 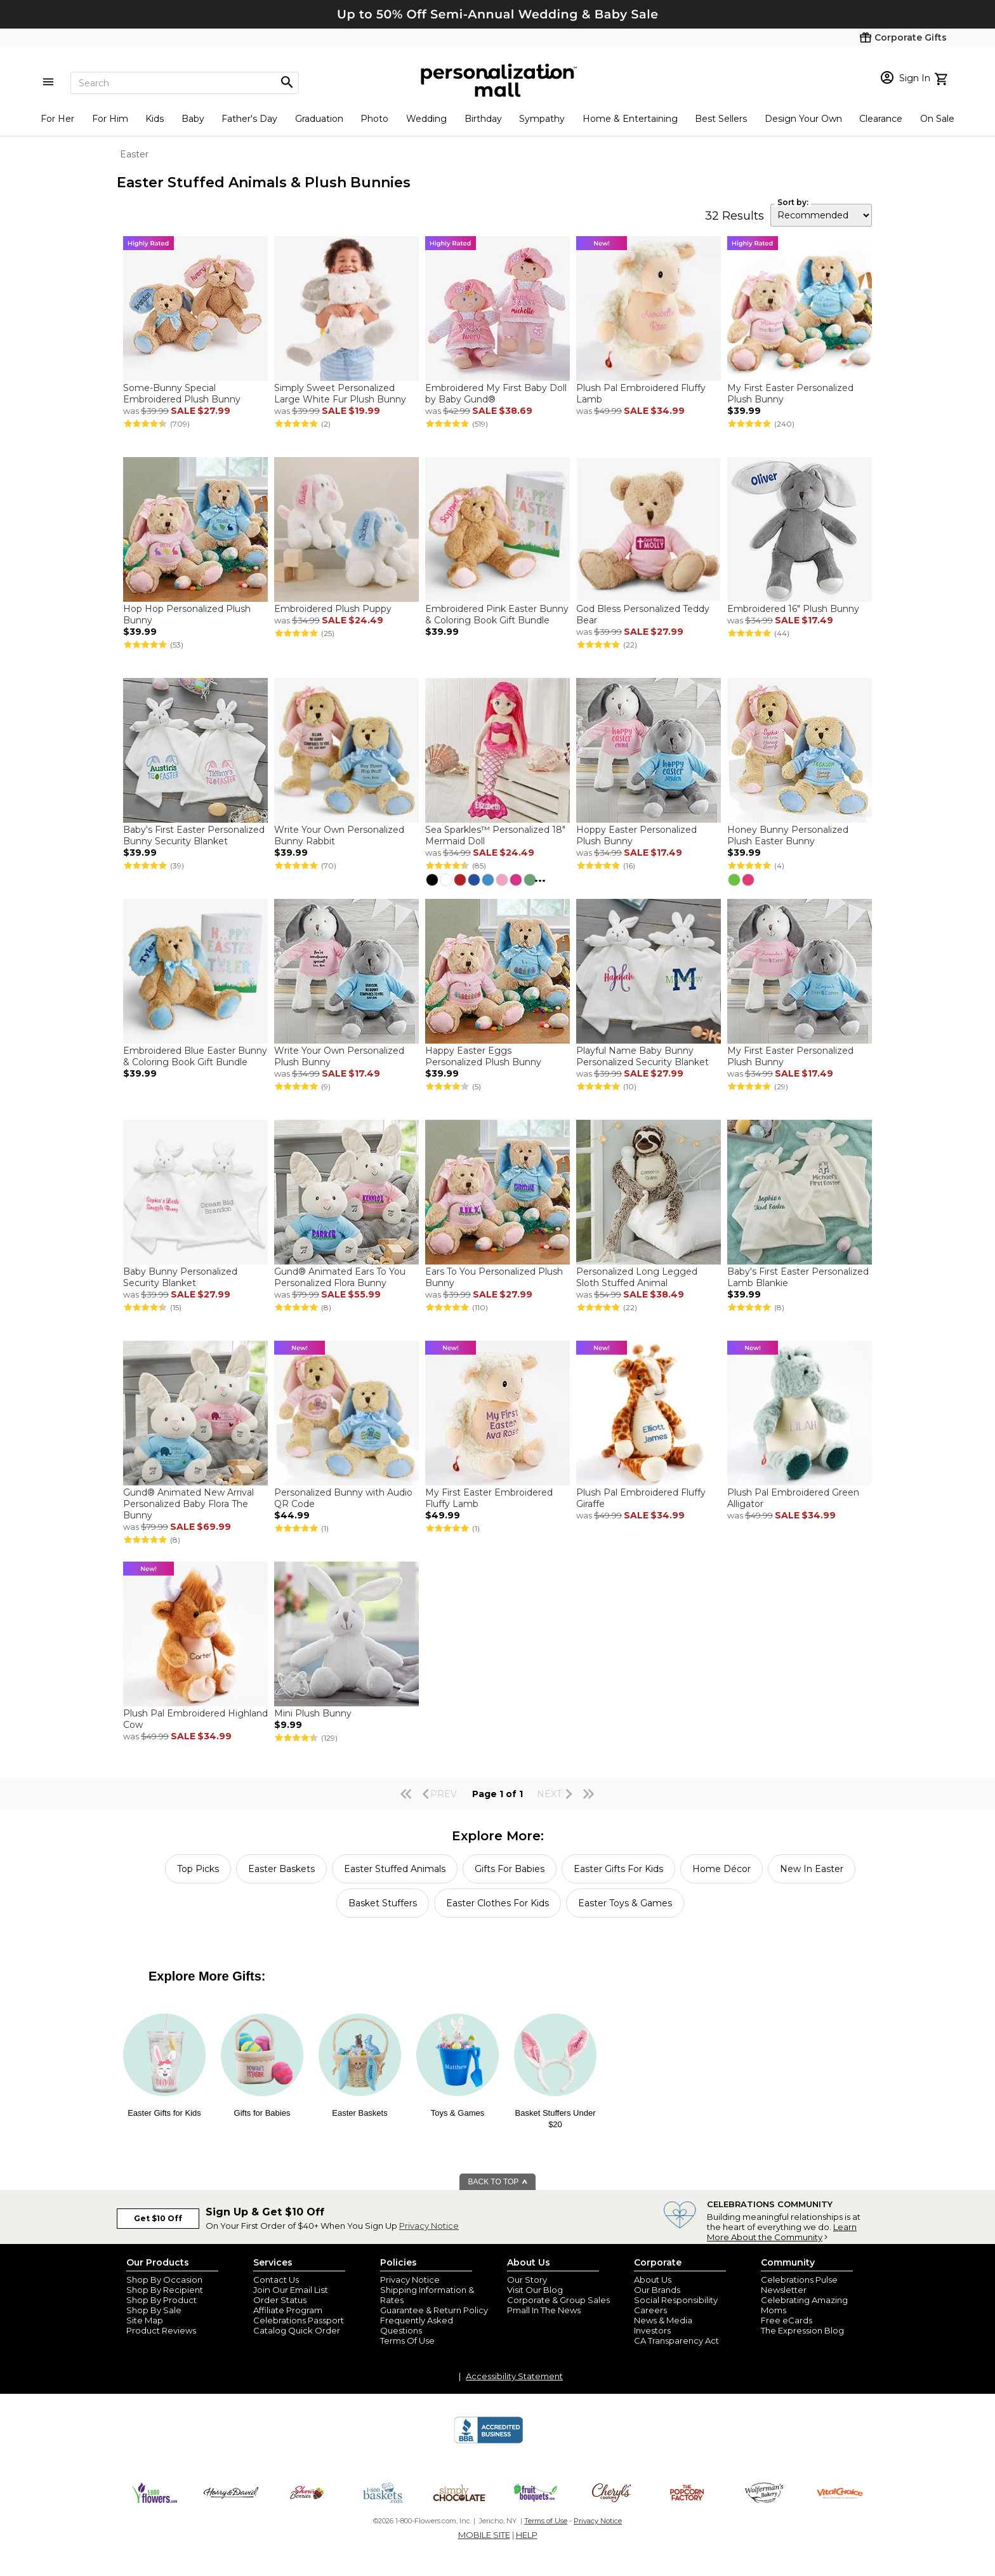 What do you see at coordinates (407, 2340) in the screenshot?
I see `Terms Of Use` at bounding box center [407, 2340].